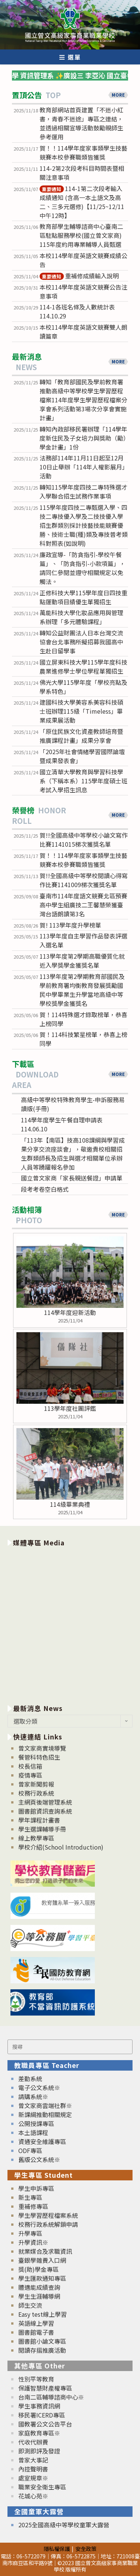  Describe the element at coordinates (81, 617) in the screenshot. I see `萬能科技大學化妝品應用與管理系辦理「多元體驗課程」` at that location.